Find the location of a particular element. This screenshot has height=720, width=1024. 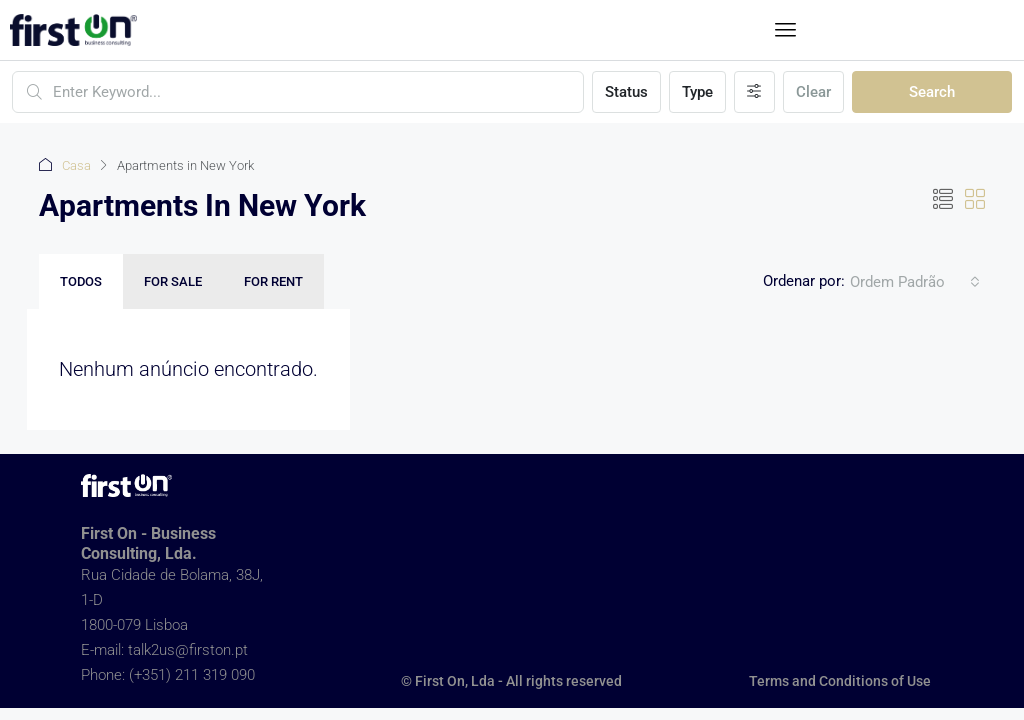

For Sale [tab] is located at coordinates (173, 281).